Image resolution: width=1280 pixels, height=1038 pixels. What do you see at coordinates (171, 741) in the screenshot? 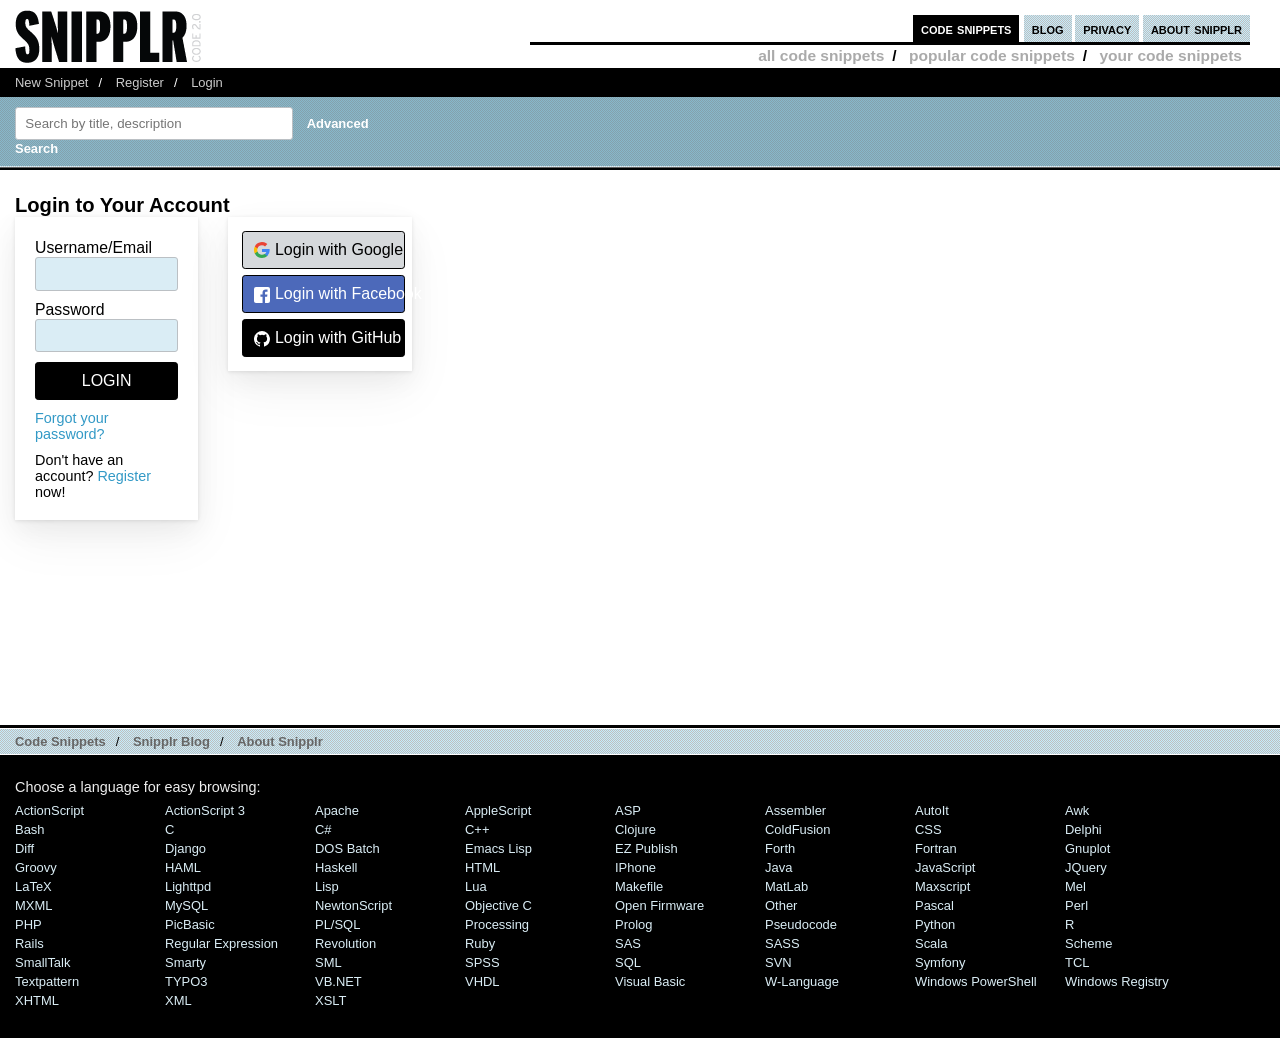
I see `Snipplr Blog` at bounding box center [171, 741].